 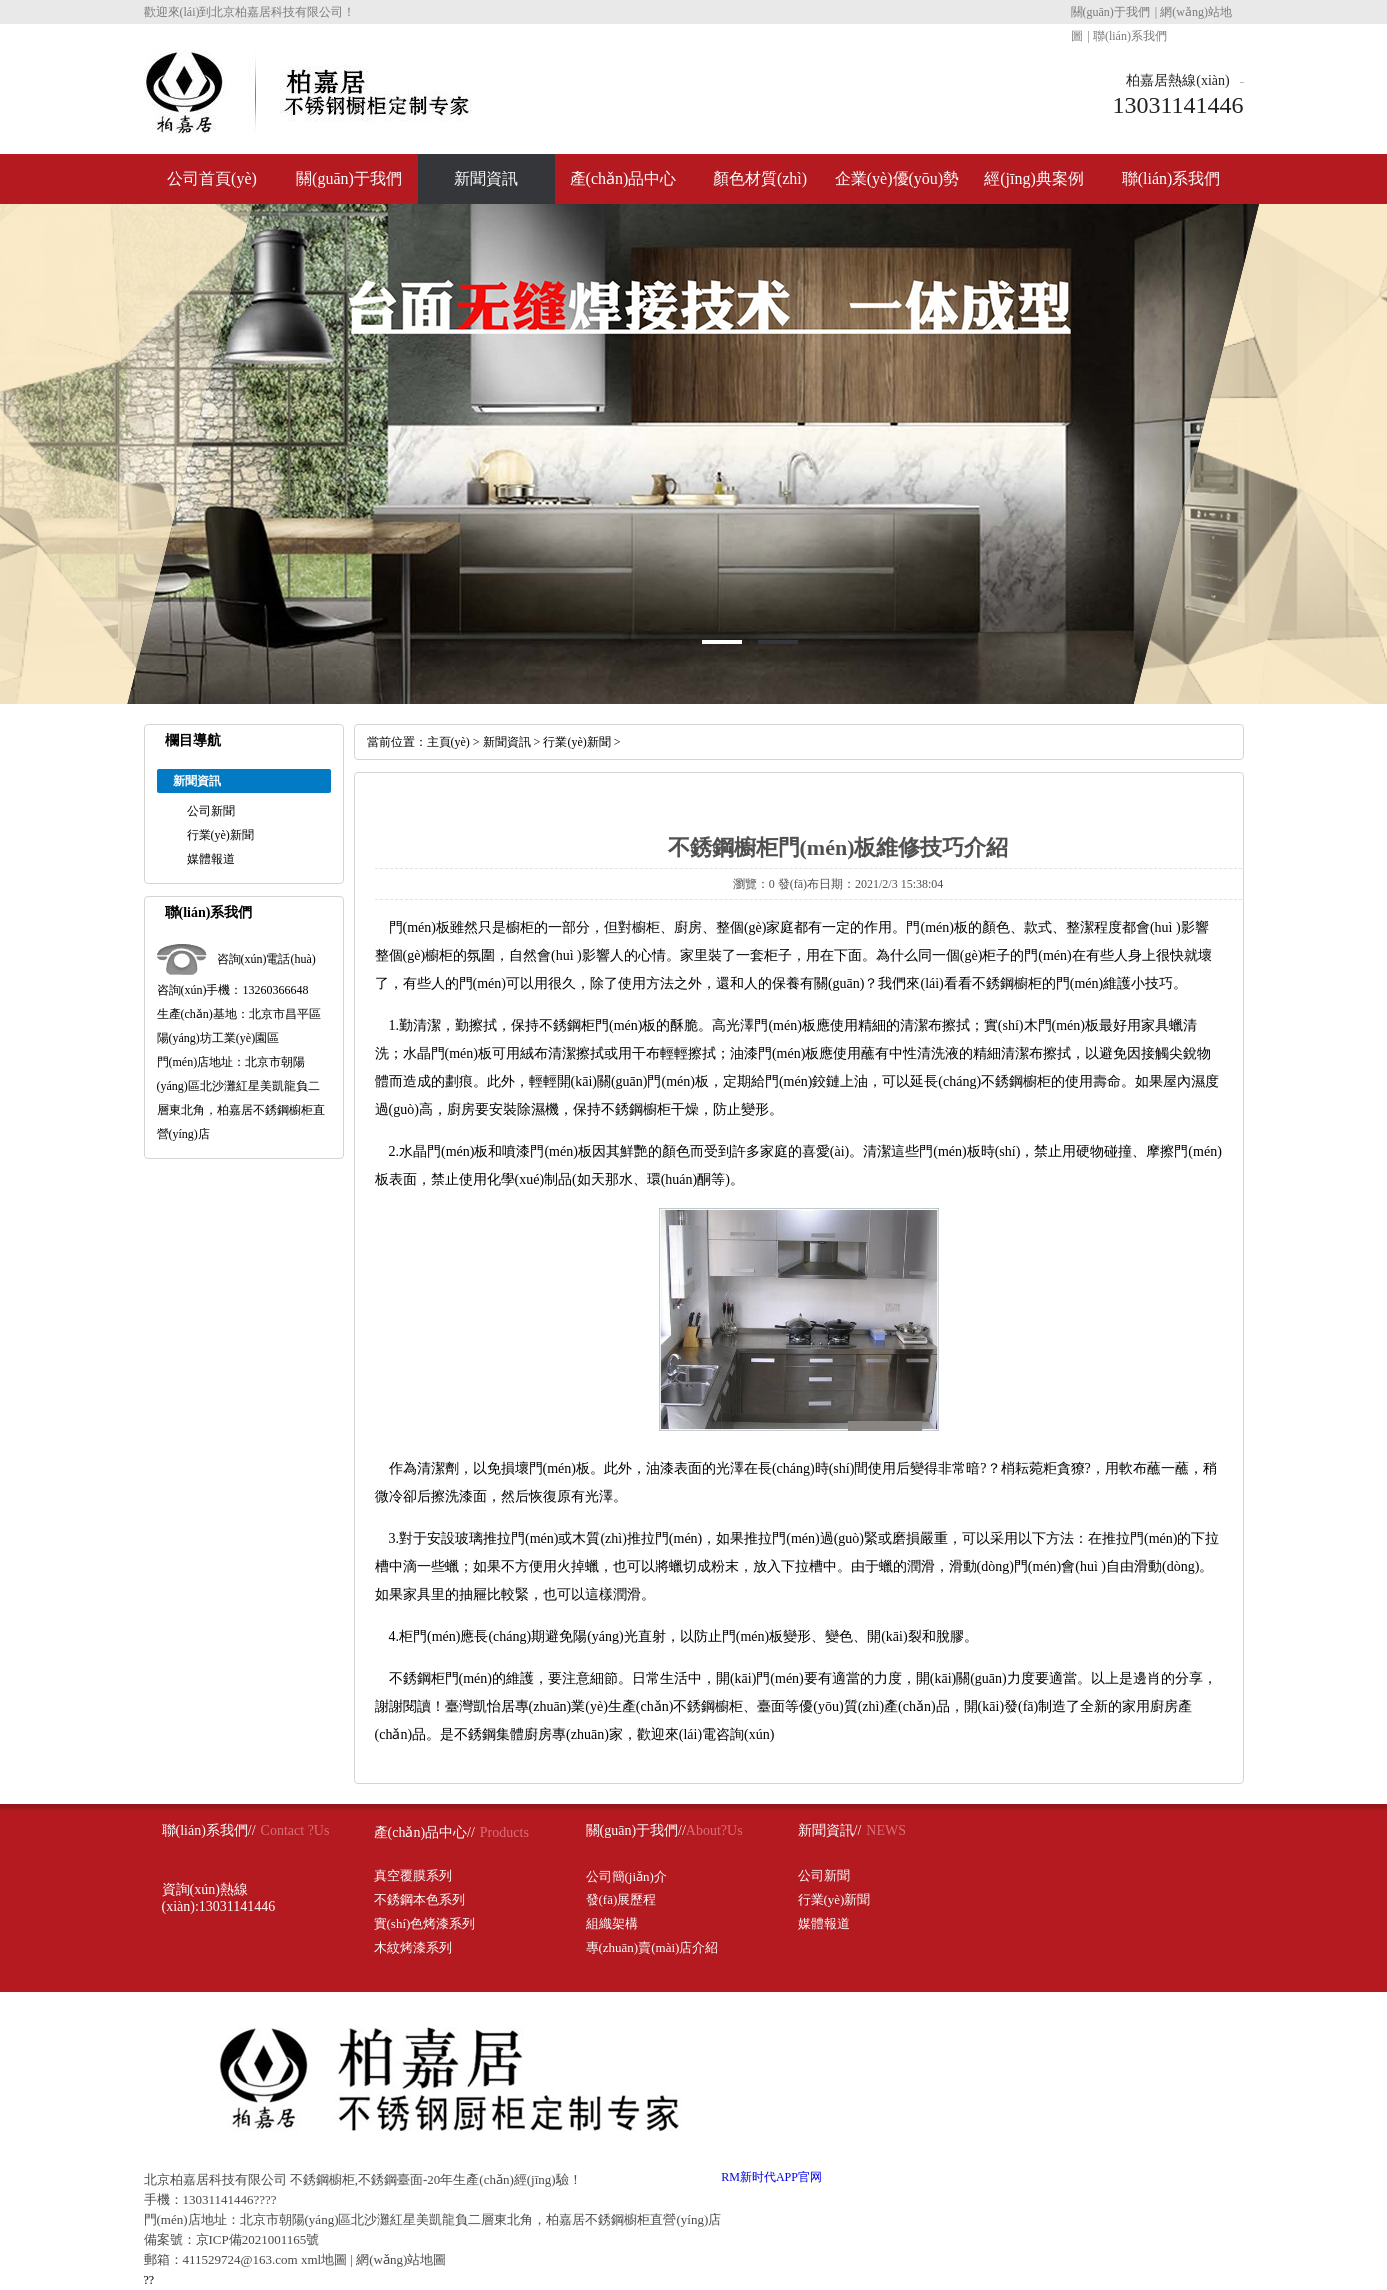 I want to click on 產(chǎn)品中心, so click(x=623, y=178).